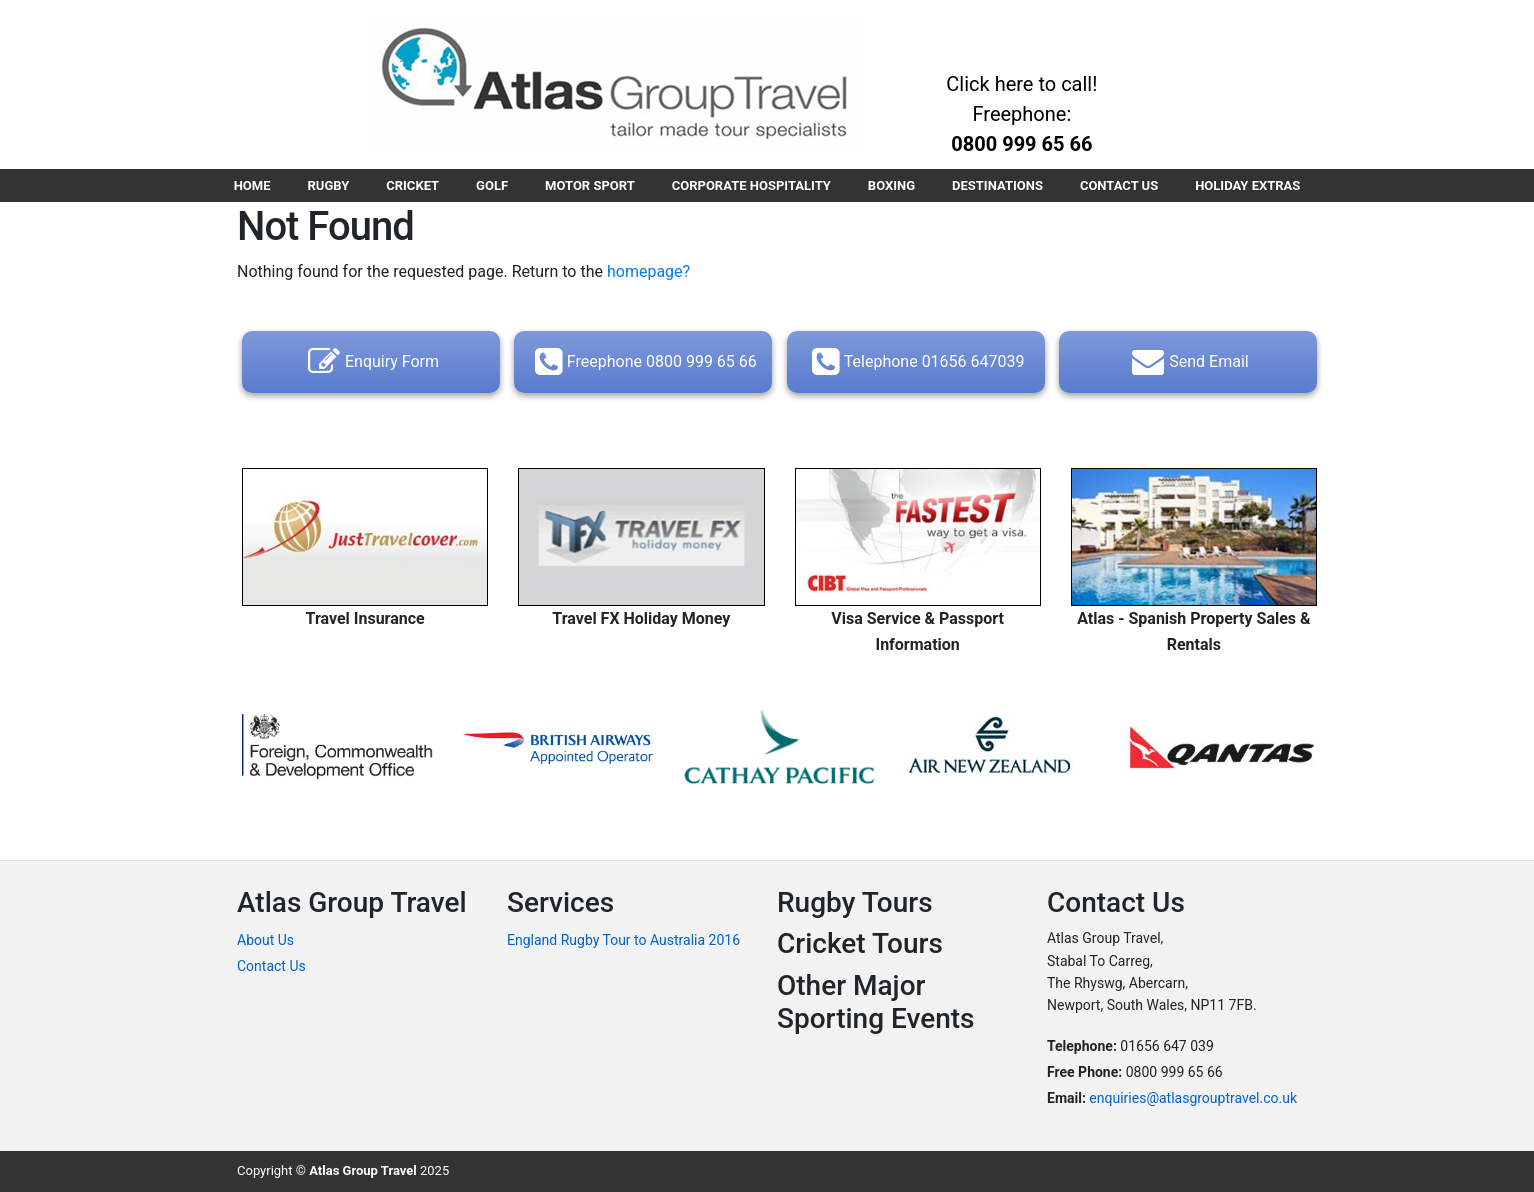  I want to click on homepage?, so click(648, 271).